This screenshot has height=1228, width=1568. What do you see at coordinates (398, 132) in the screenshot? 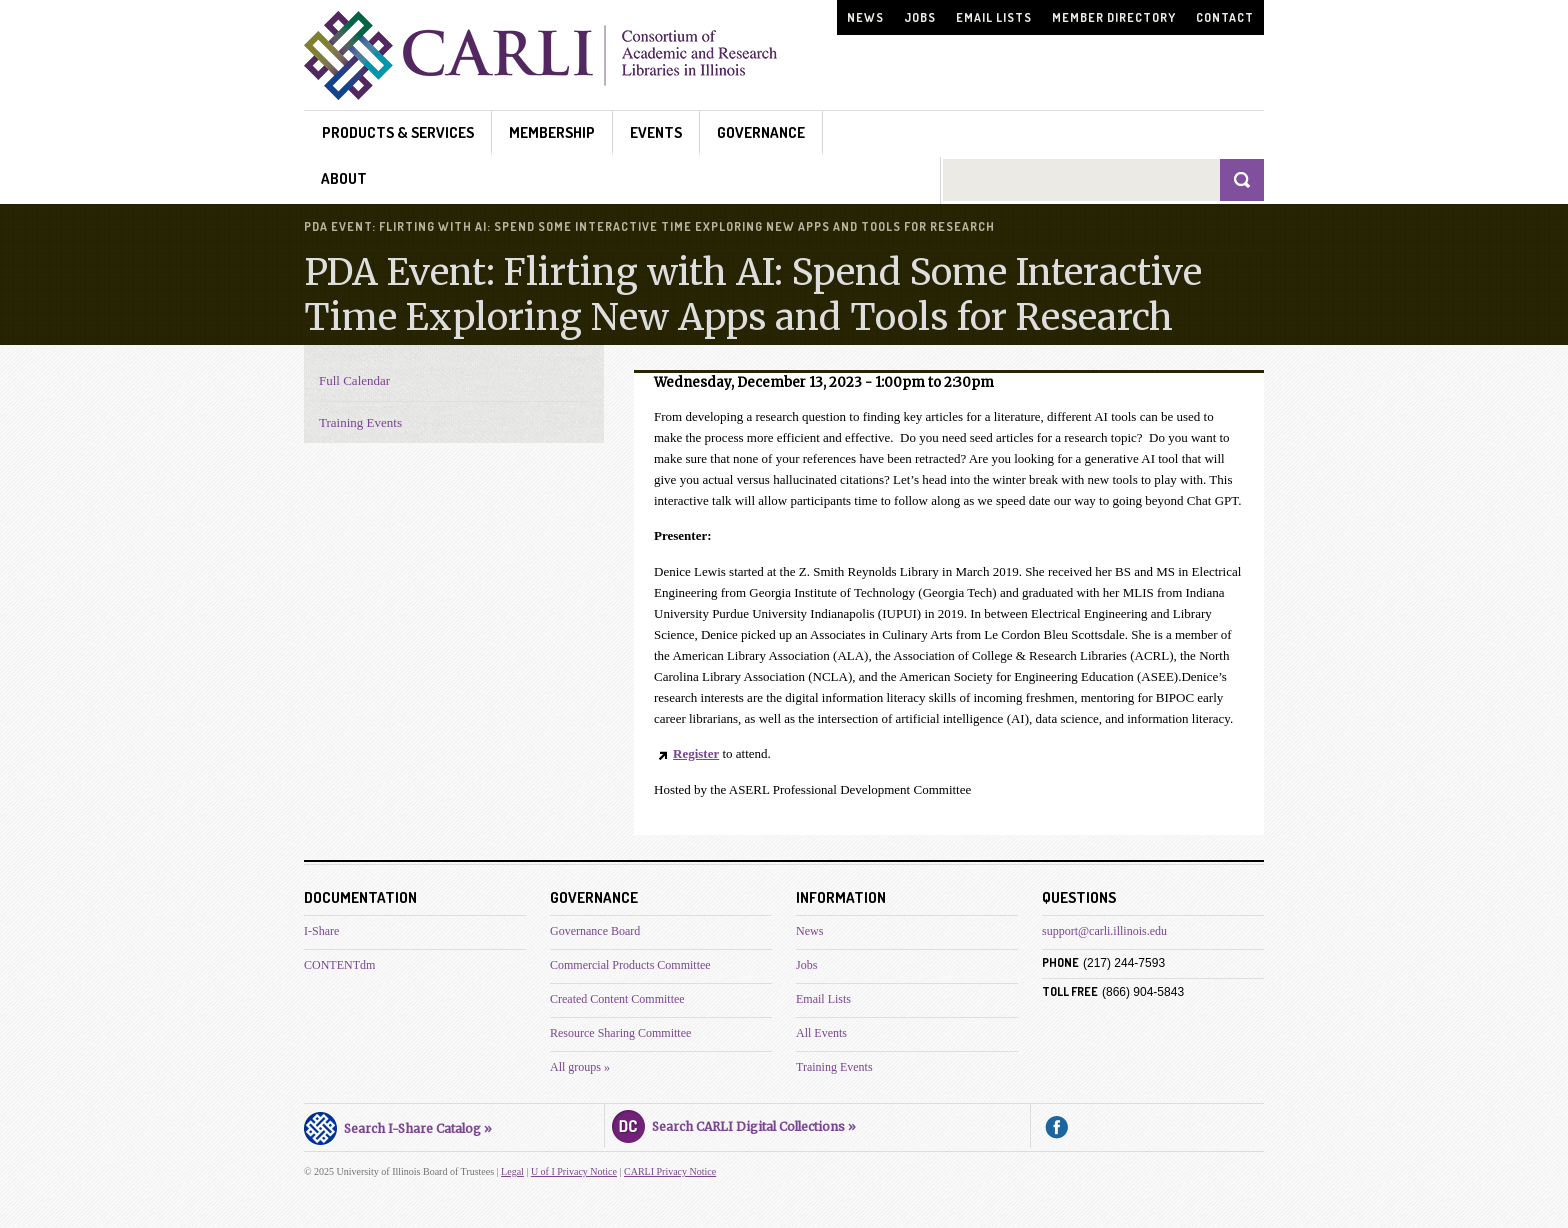
I see `Products & Services` at bounding box center [398, 132].